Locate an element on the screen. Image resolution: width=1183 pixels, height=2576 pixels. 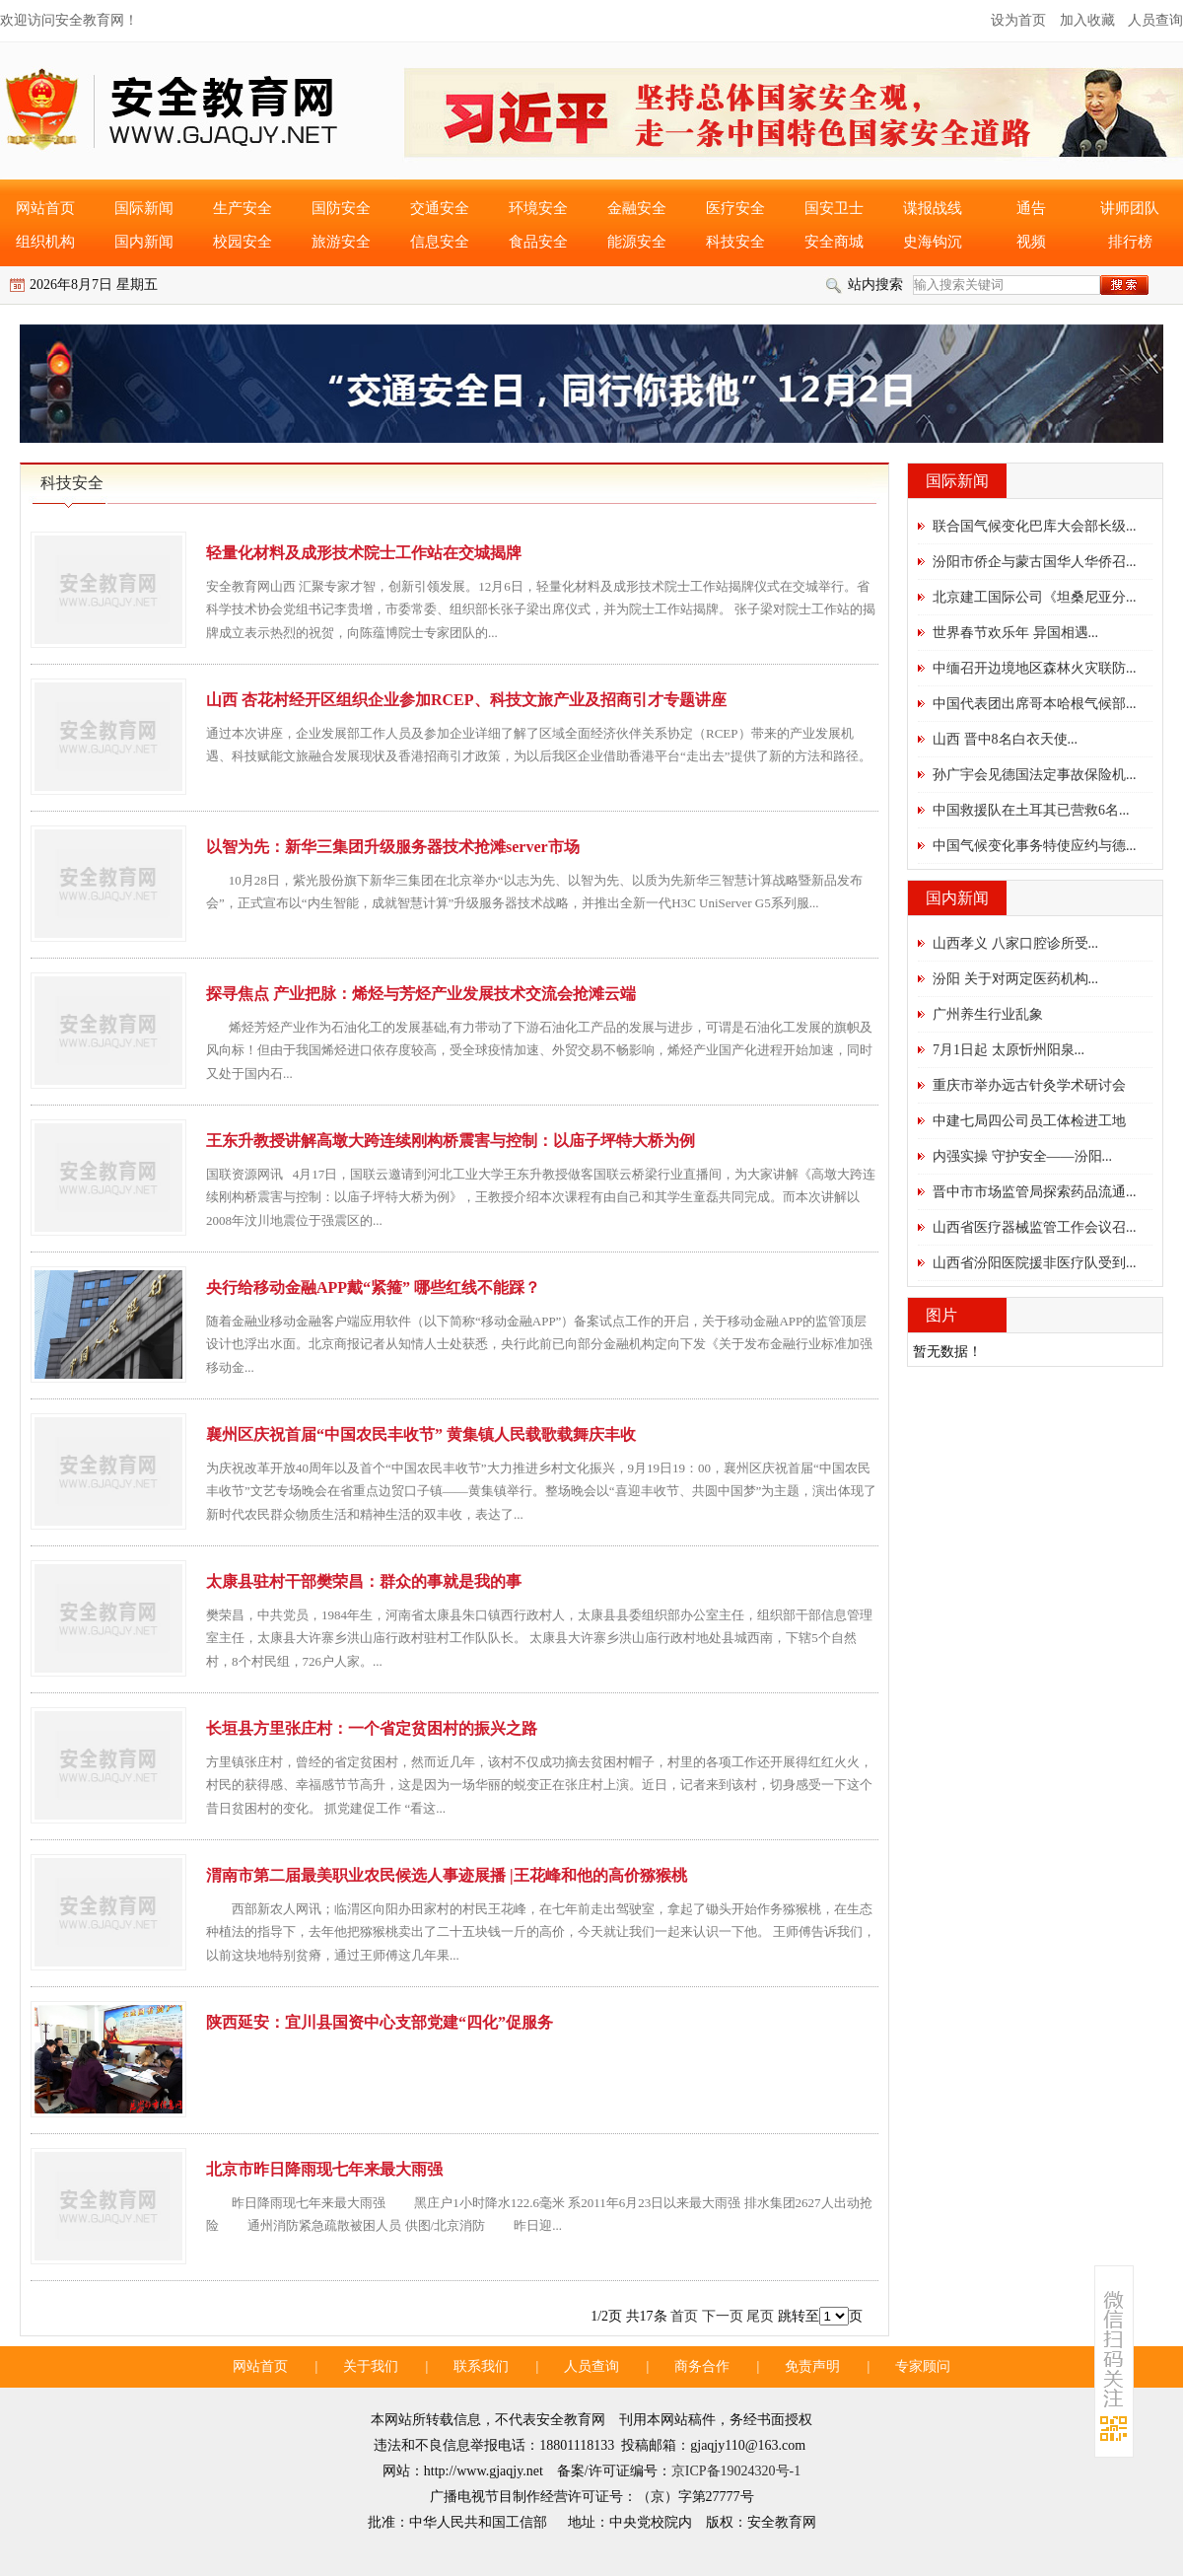
探寻焦点 产业把脉：烯烃与芳烃产业发展技术交流会抢滩云端 is located at coordinates (421, 993).